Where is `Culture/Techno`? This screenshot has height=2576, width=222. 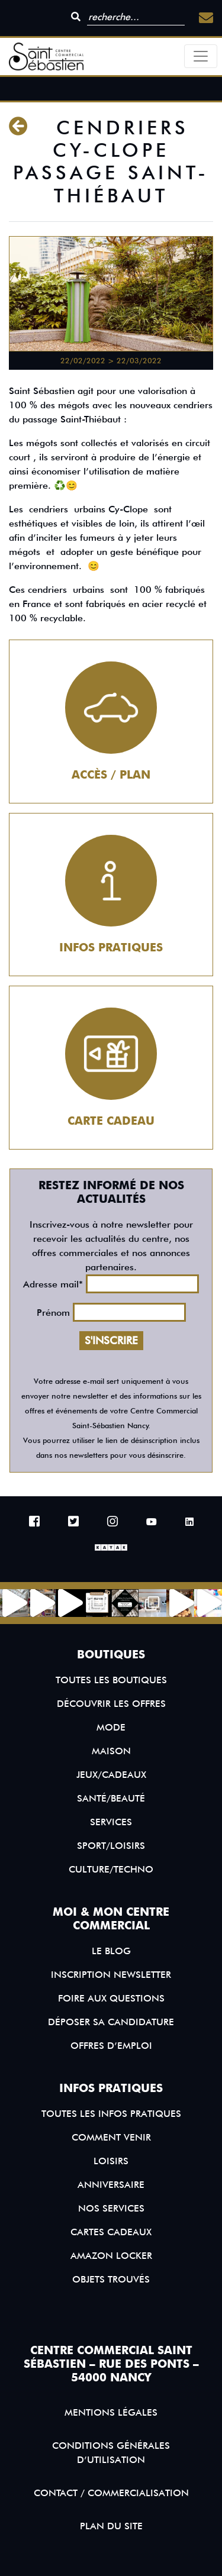 Culture/Techno is located at coordinates (111, 1869).